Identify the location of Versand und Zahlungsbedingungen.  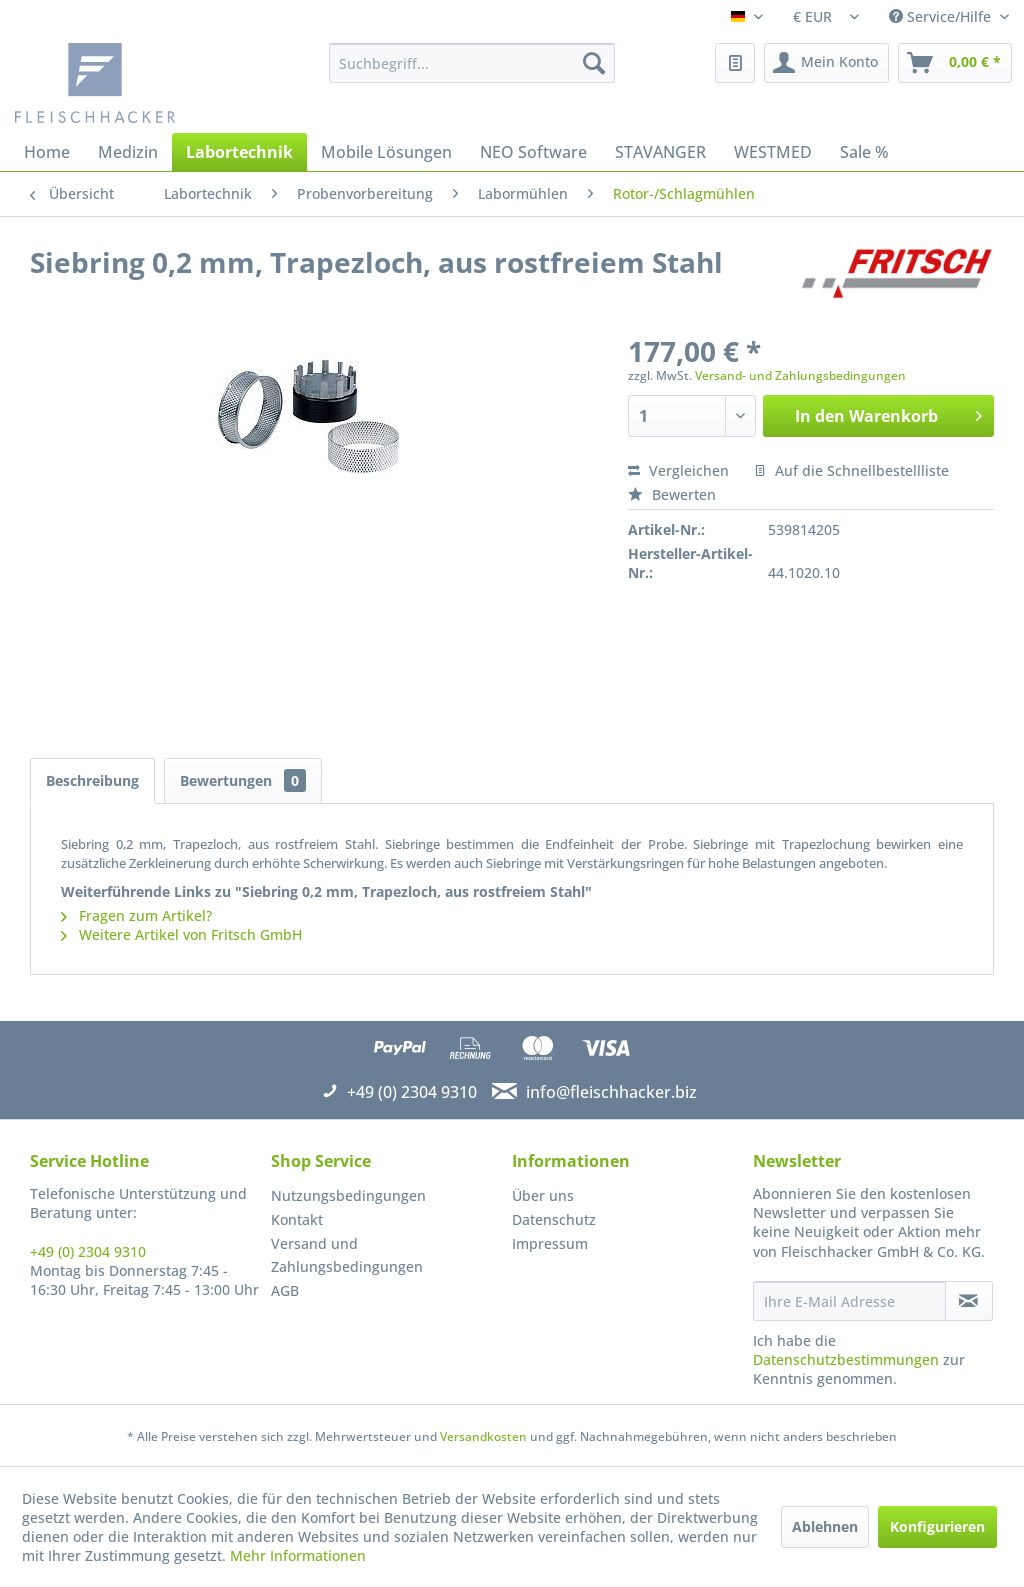
(347, 1255).